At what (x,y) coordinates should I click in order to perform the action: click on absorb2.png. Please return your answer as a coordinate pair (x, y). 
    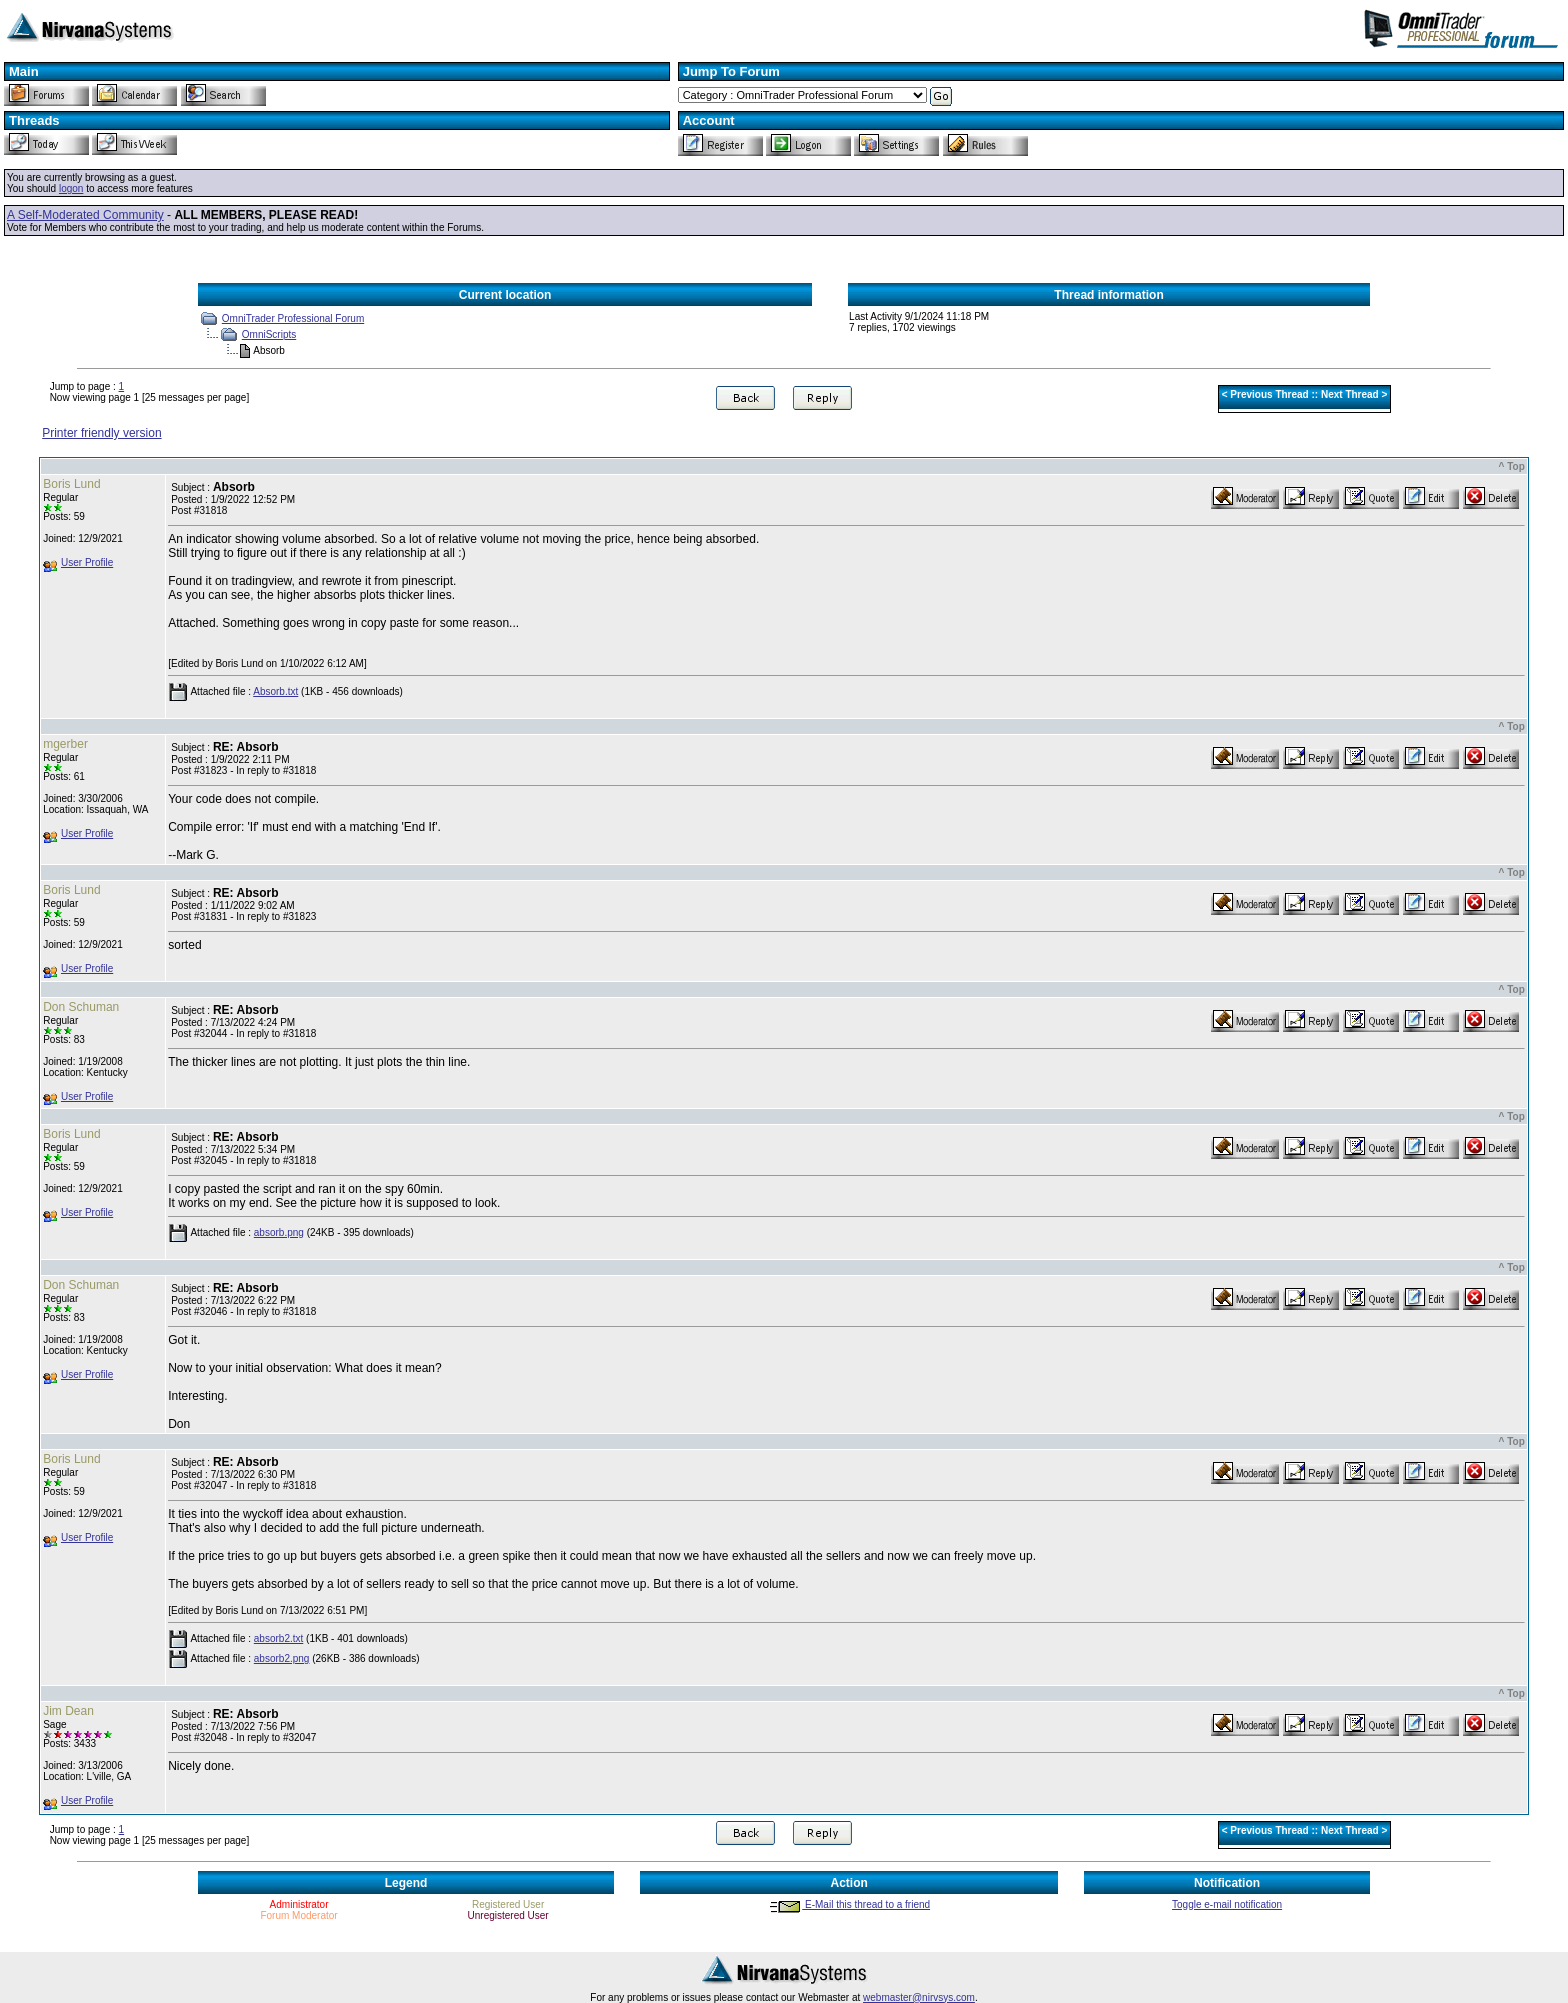
    Looking at the image, I should click on (282, 1658).